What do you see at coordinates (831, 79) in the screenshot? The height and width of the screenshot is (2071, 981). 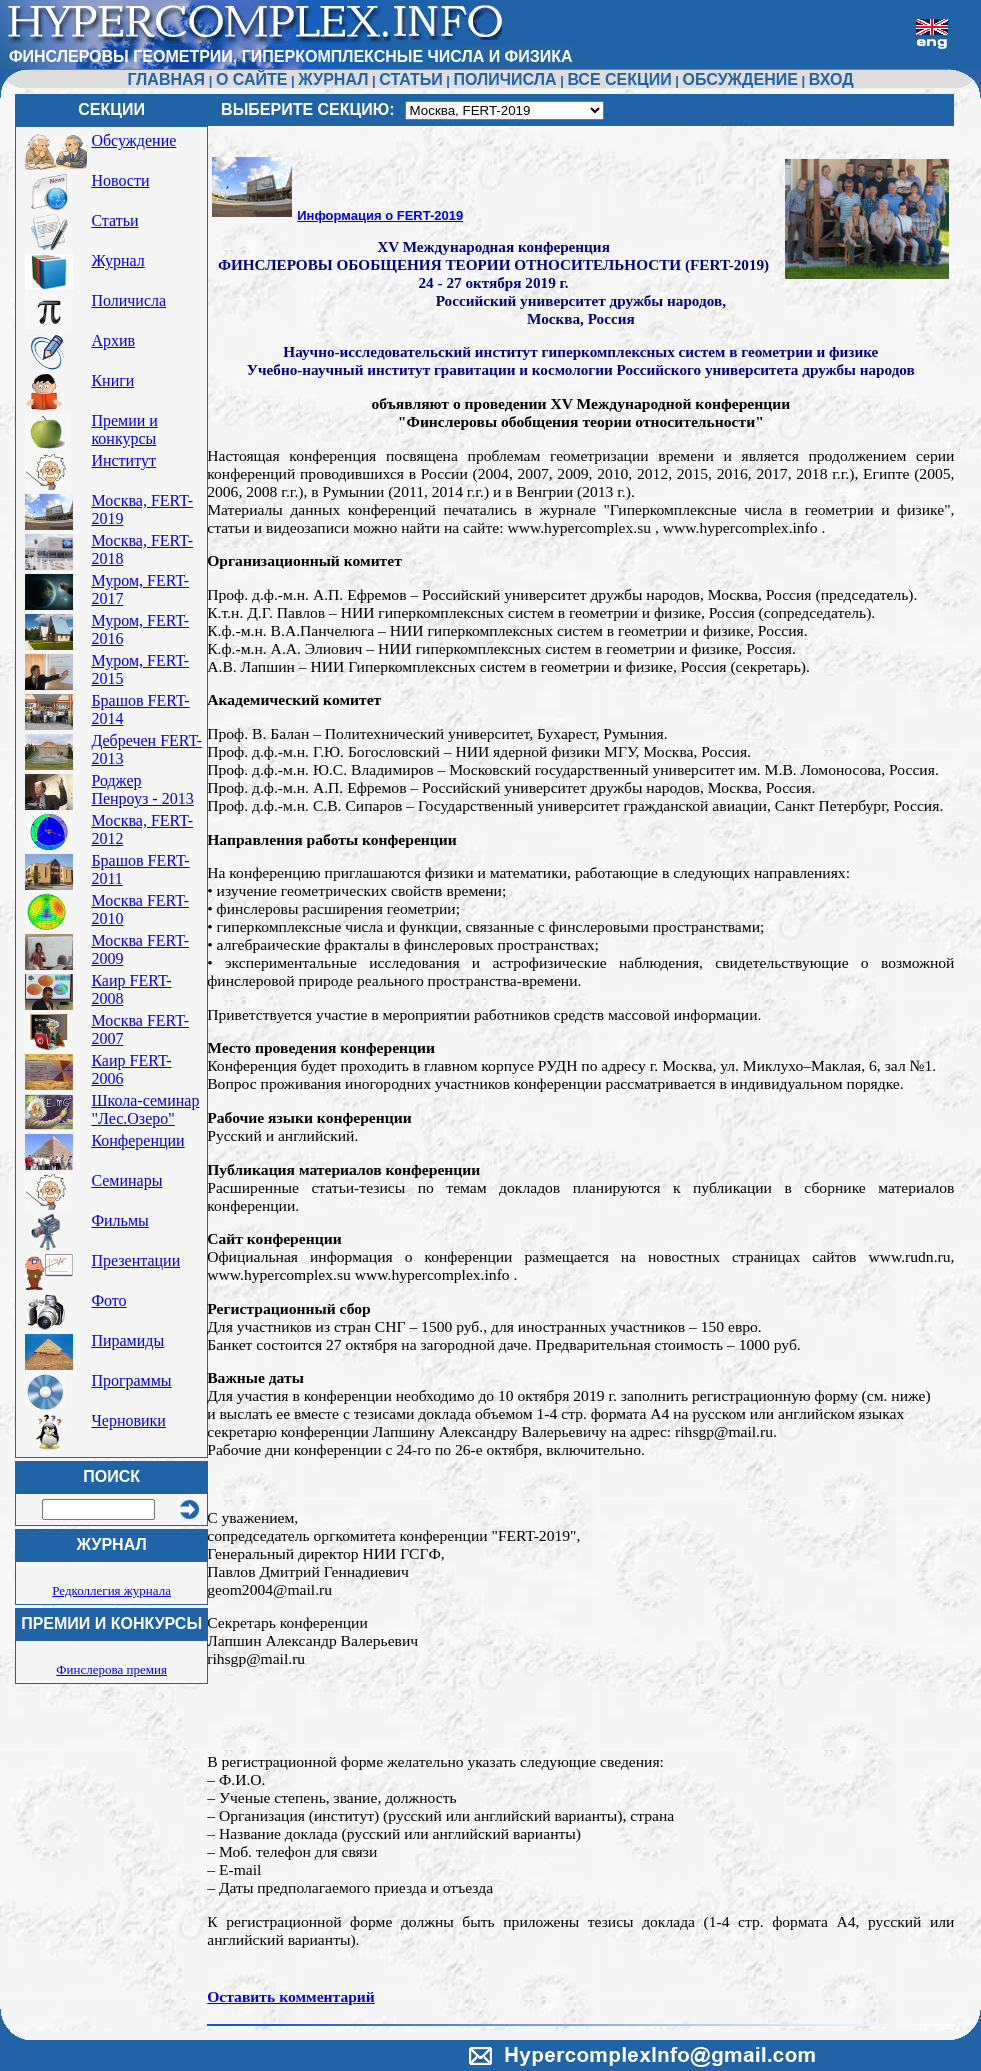 I see `ВХОД` at bounding box center [831, 79].